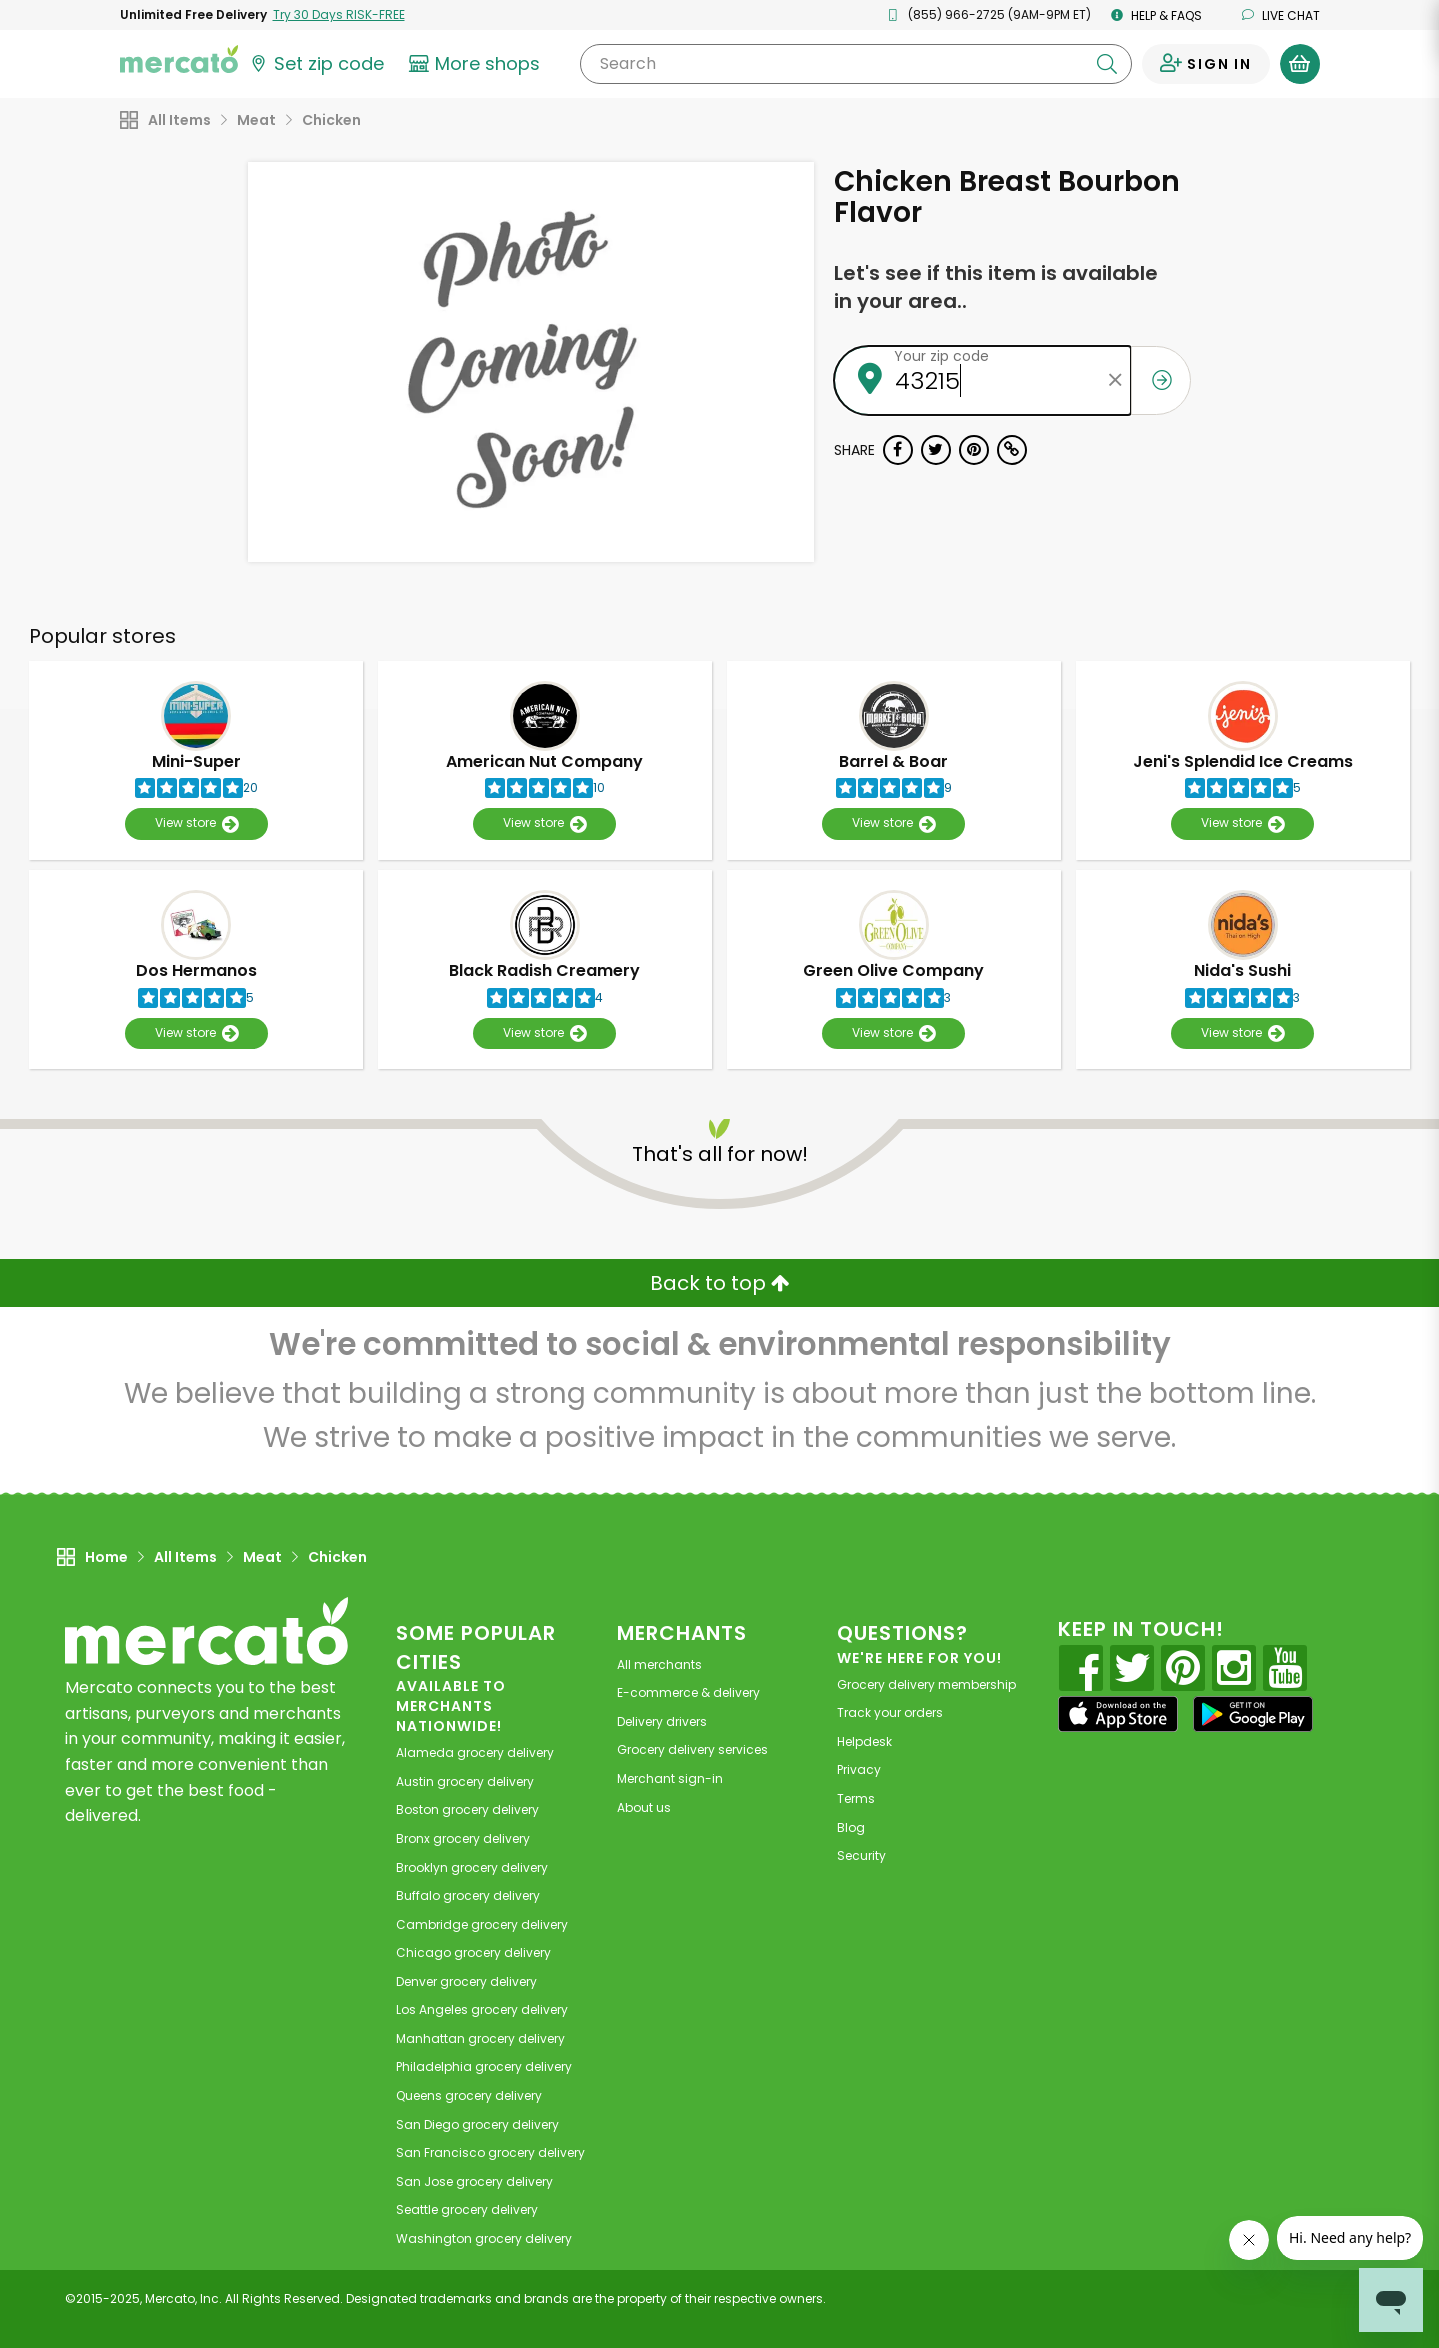  Describe the element at coordinates (659, 1664) in the screenshot. I see `All merchants` at that location.